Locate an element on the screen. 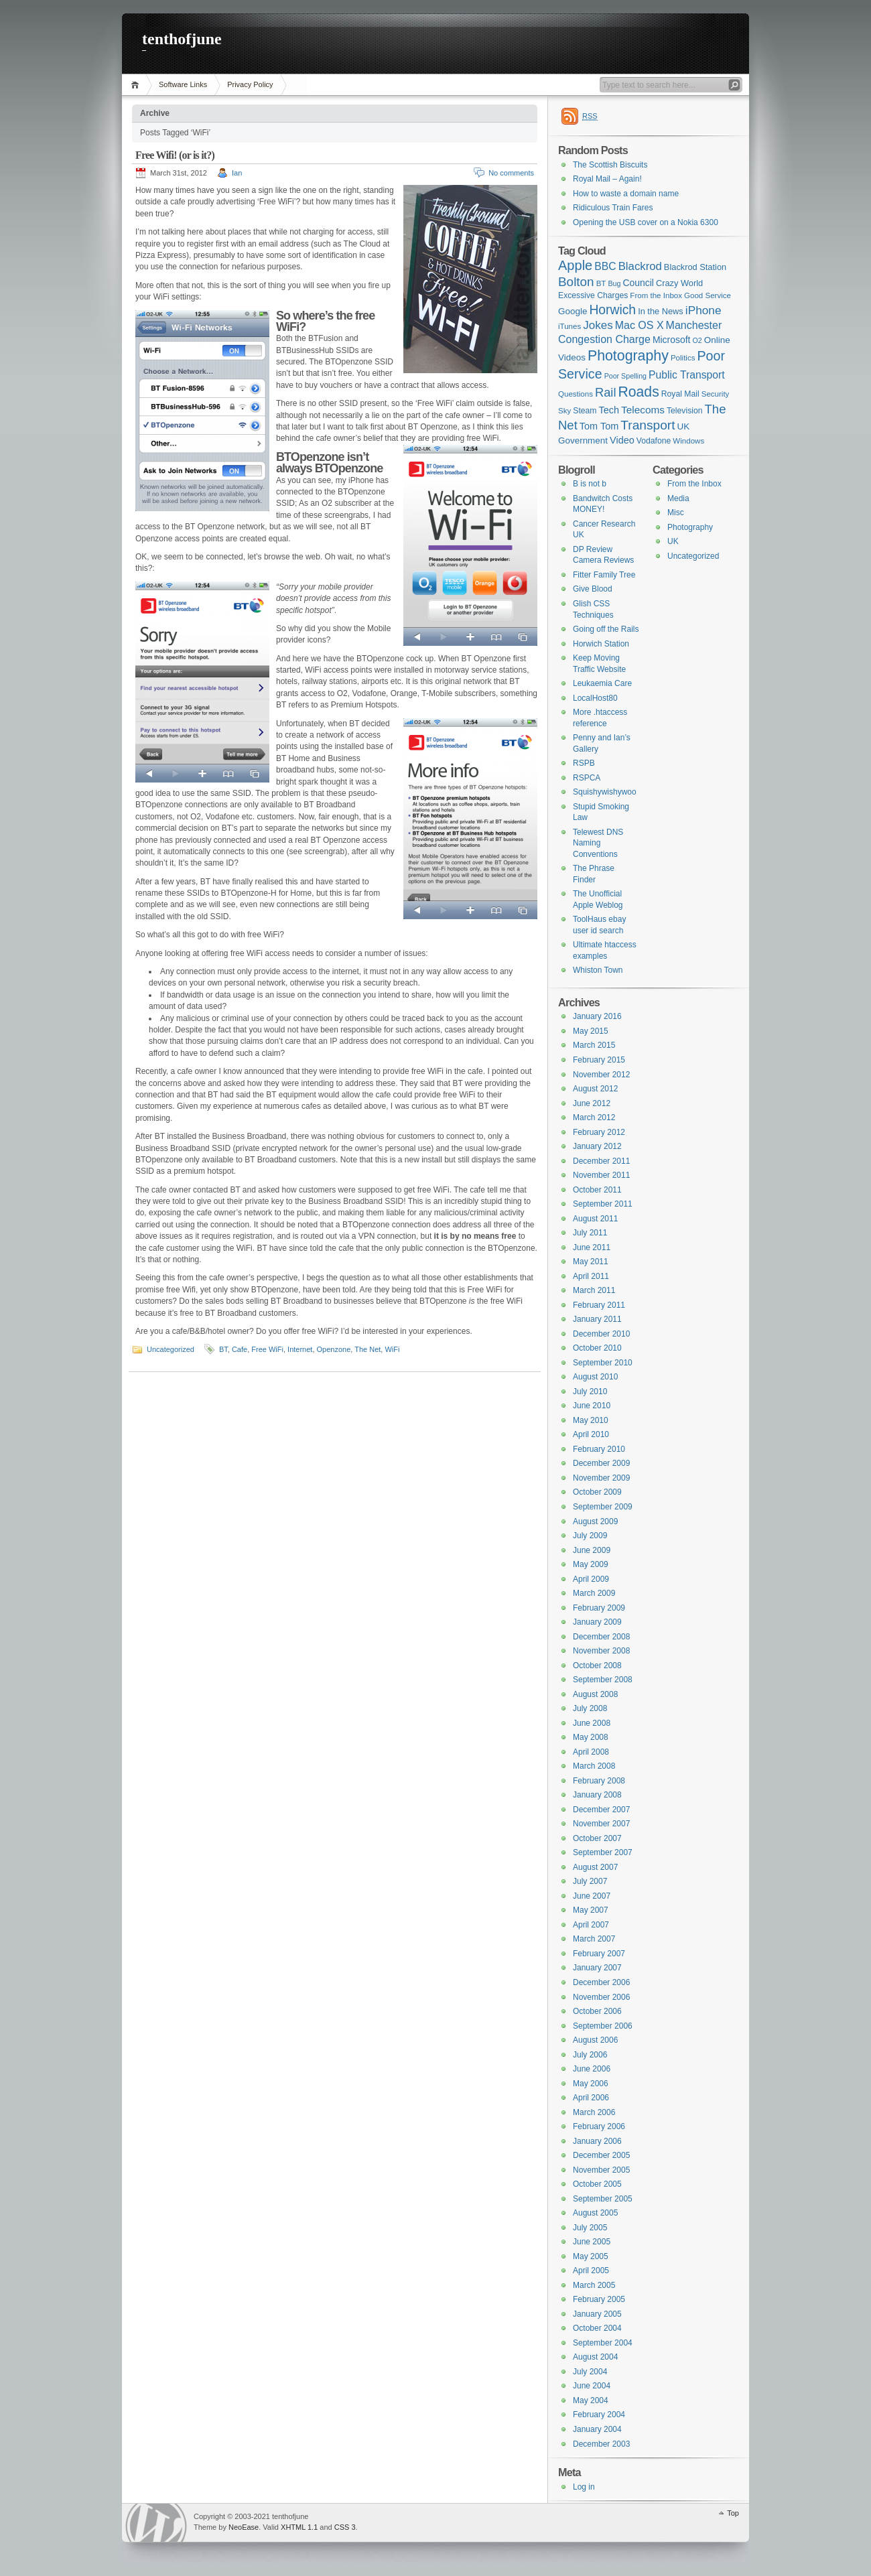  April 2006 is located at coordinates (591, 2097).